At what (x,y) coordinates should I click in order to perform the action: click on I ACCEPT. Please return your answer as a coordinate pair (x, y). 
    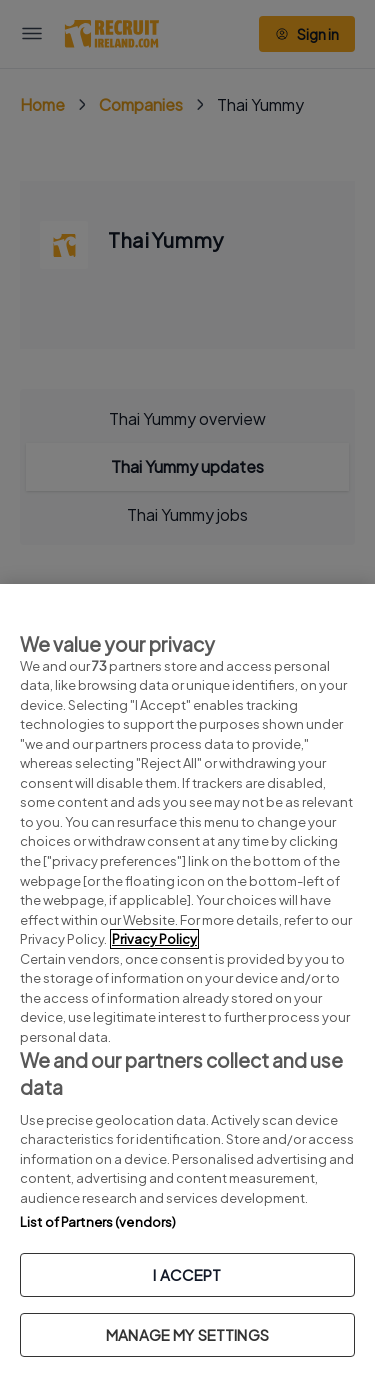
    Looking at the image, I should click on (187, 1274).